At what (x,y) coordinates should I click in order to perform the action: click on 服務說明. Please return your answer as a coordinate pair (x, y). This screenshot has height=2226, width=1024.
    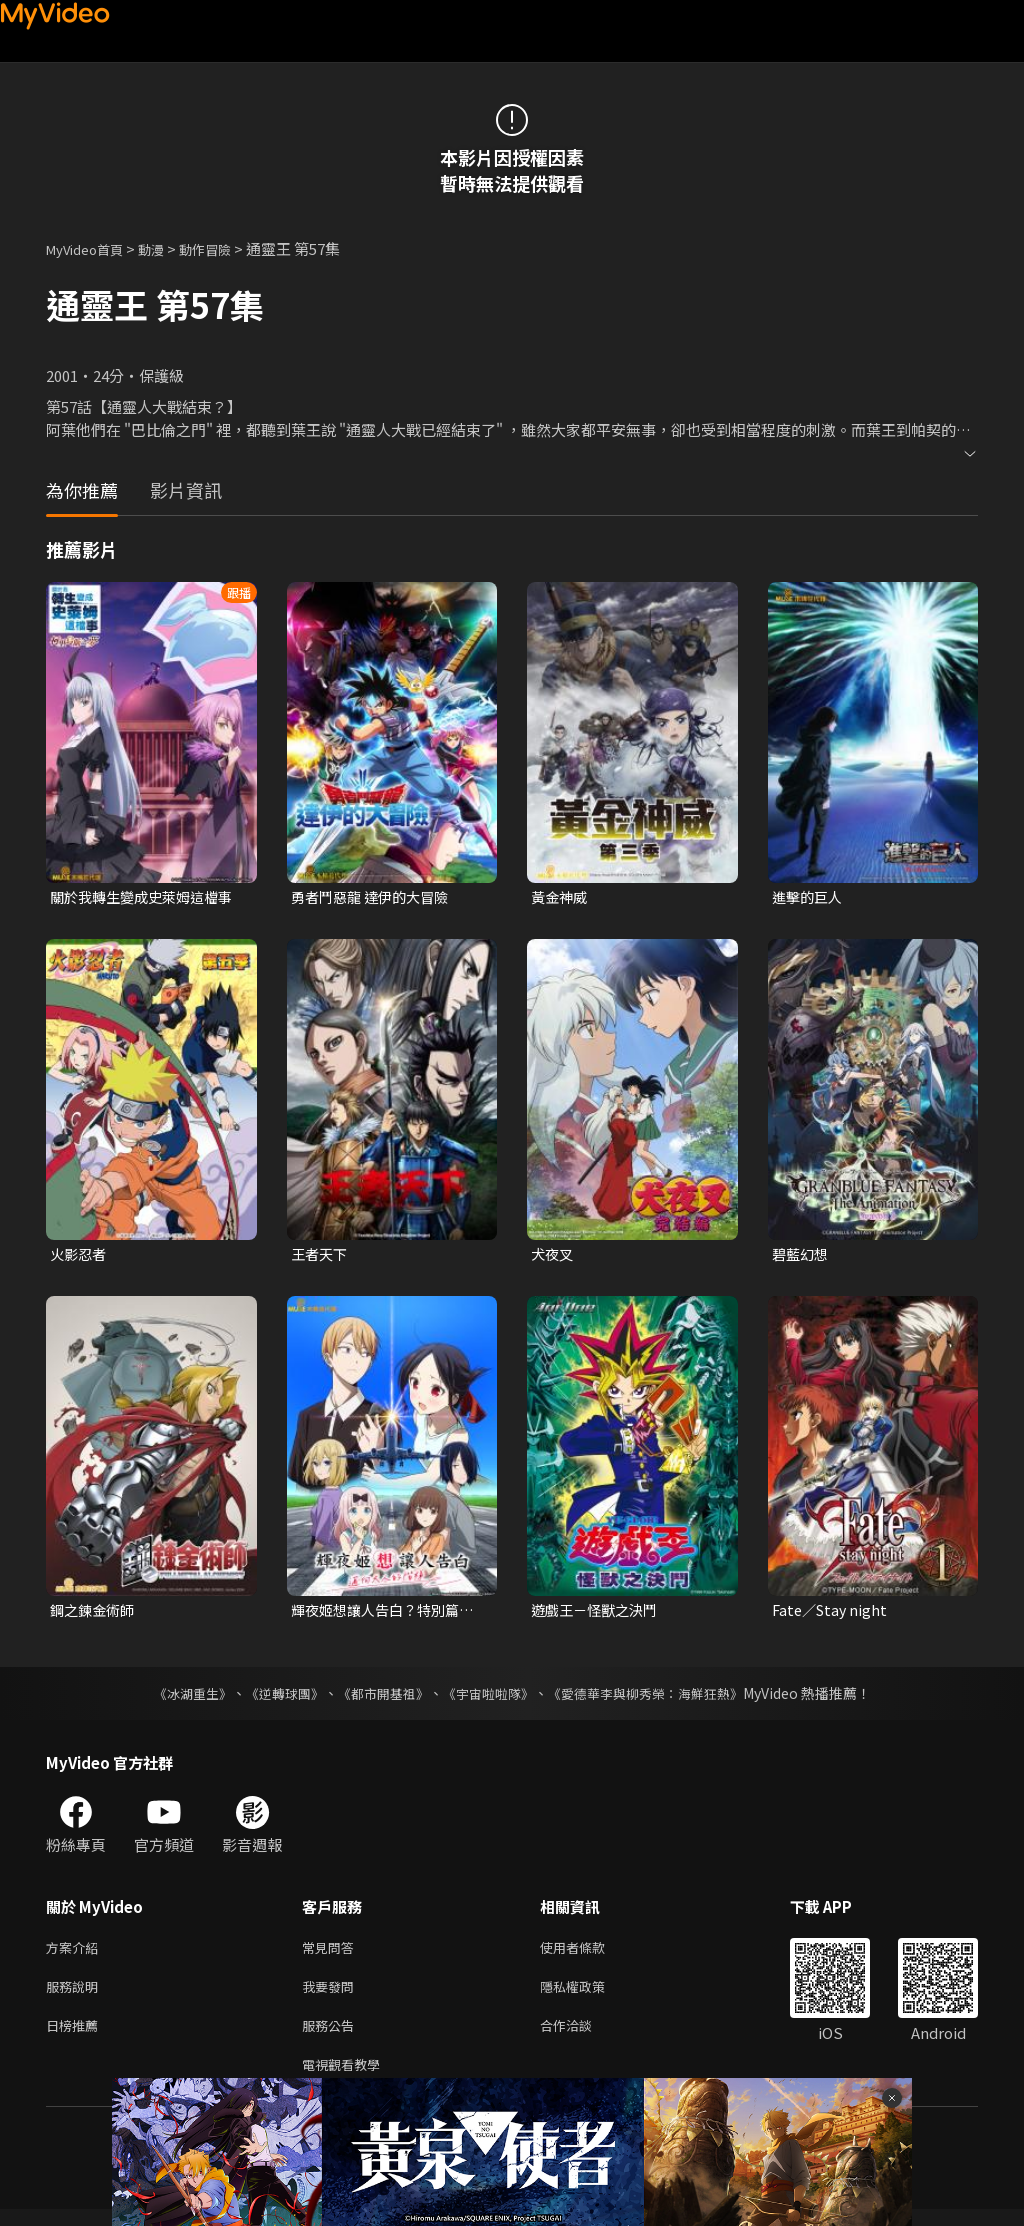
    Looking at the image, I should click on (76, 1995).